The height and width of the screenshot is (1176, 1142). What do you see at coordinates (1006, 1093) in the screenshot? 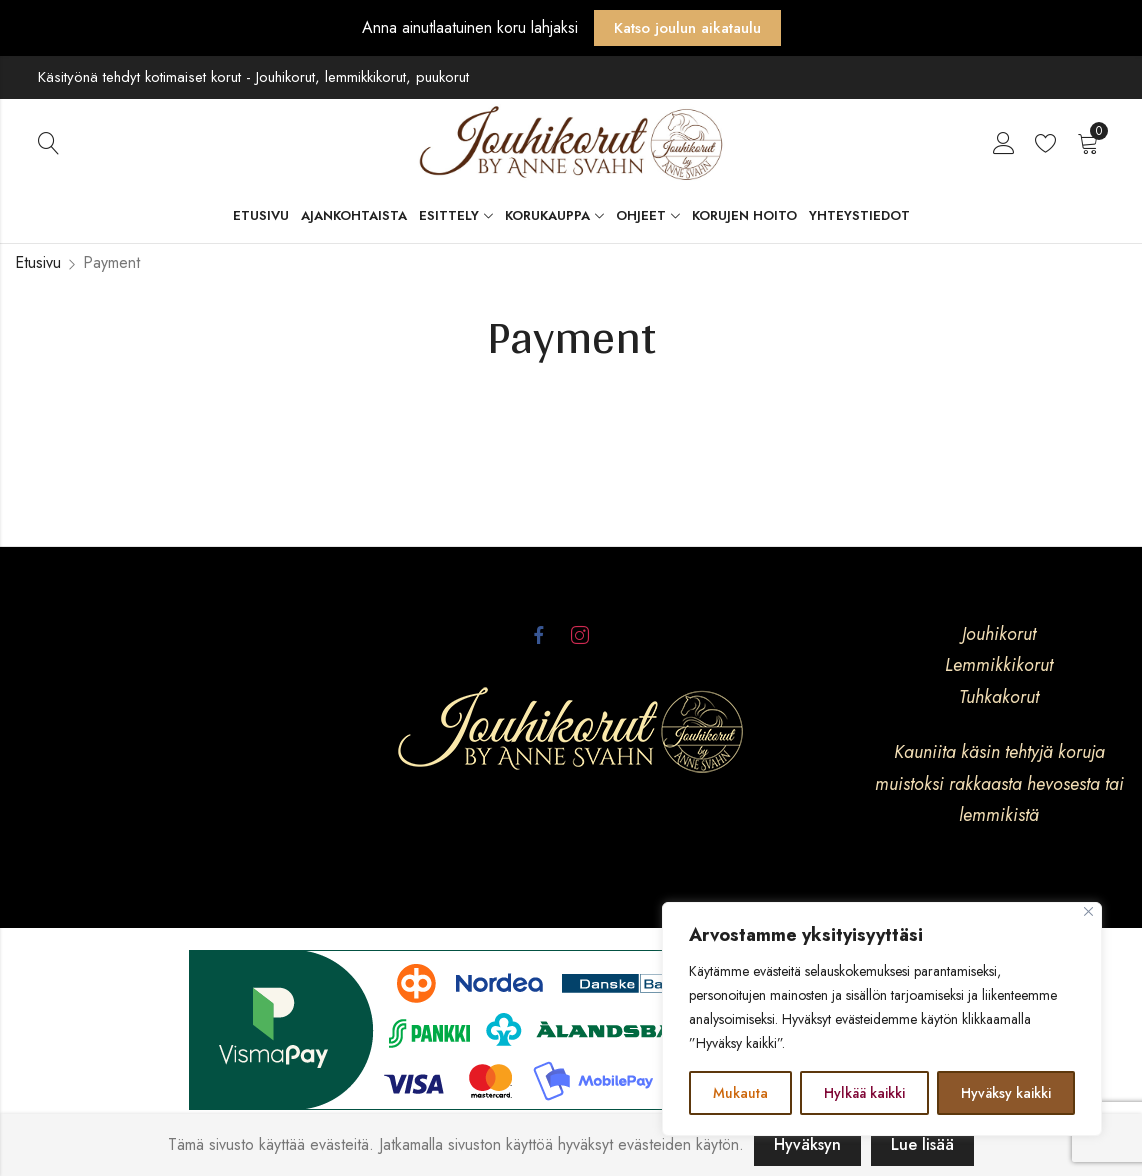
I see `Hyväksy kaikki` at bounding box center [1006, 1093].